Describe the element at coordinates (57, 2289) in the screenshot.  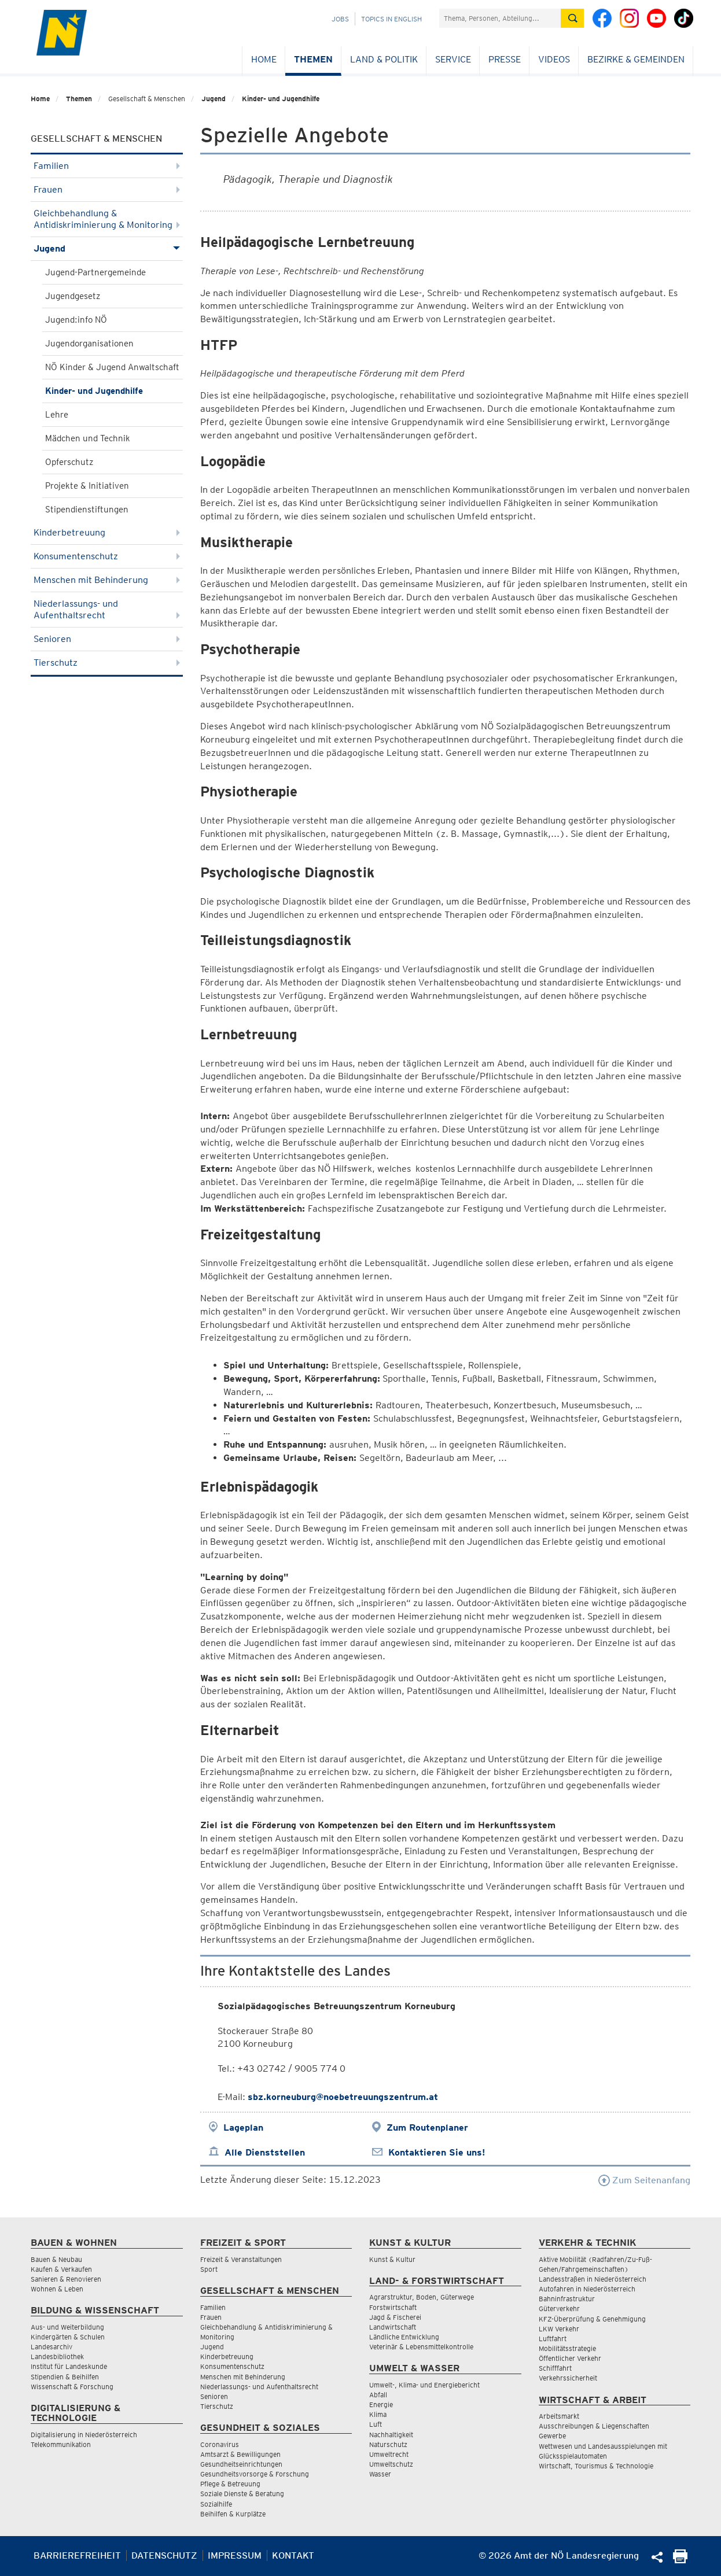
I see `Wohnen & Leben` at that location.